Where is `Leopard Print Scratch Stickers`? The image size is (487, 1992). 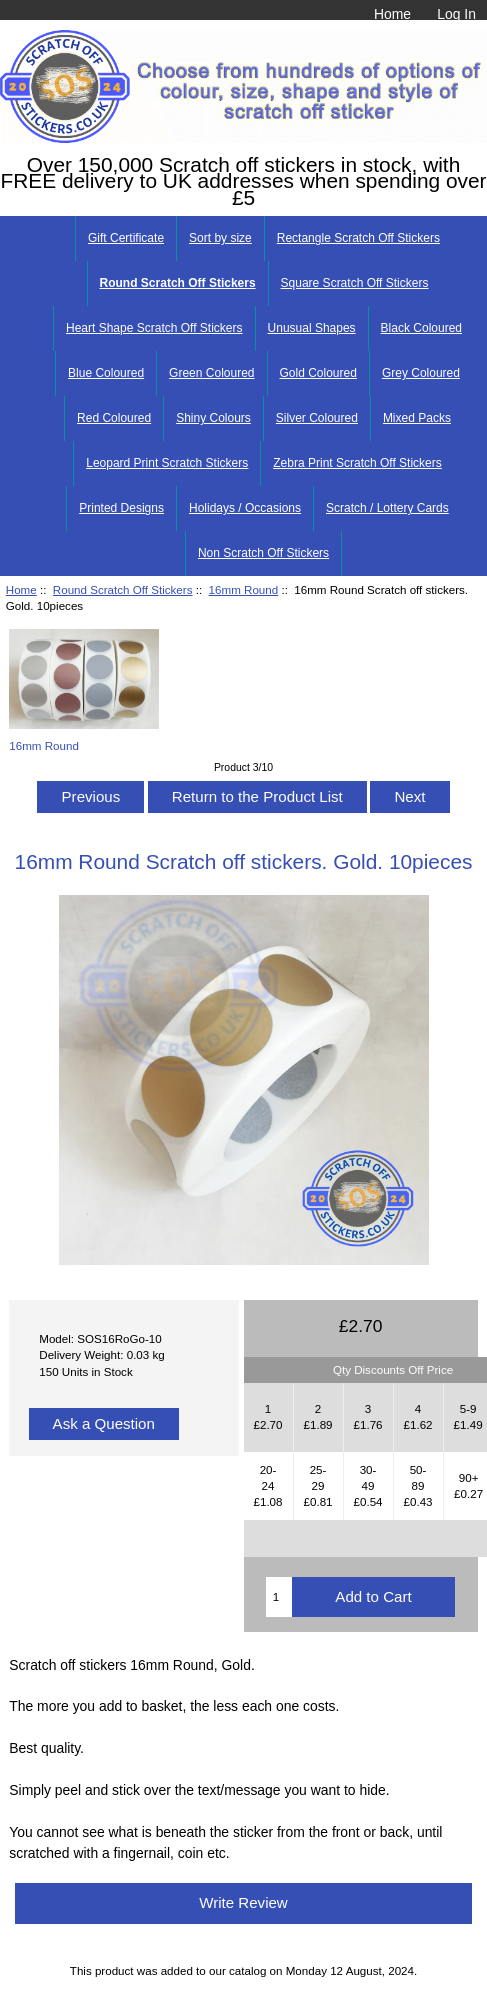 Leopard Print Scratch Stickers is located at coordinates (167, 463).